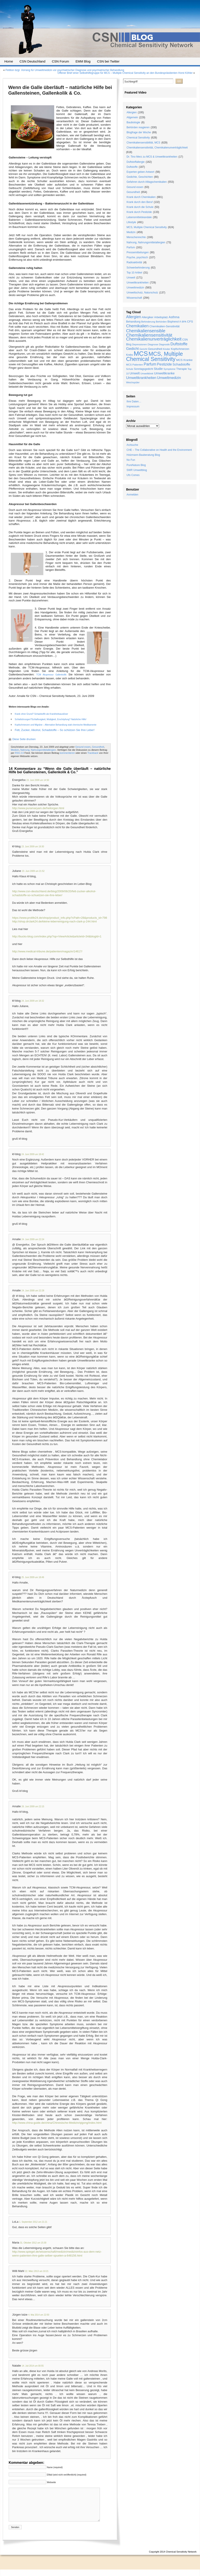 This screenshot has width=200, height=2576. I want to click on Chemical Sensitivity Network, so click(181, 2558).